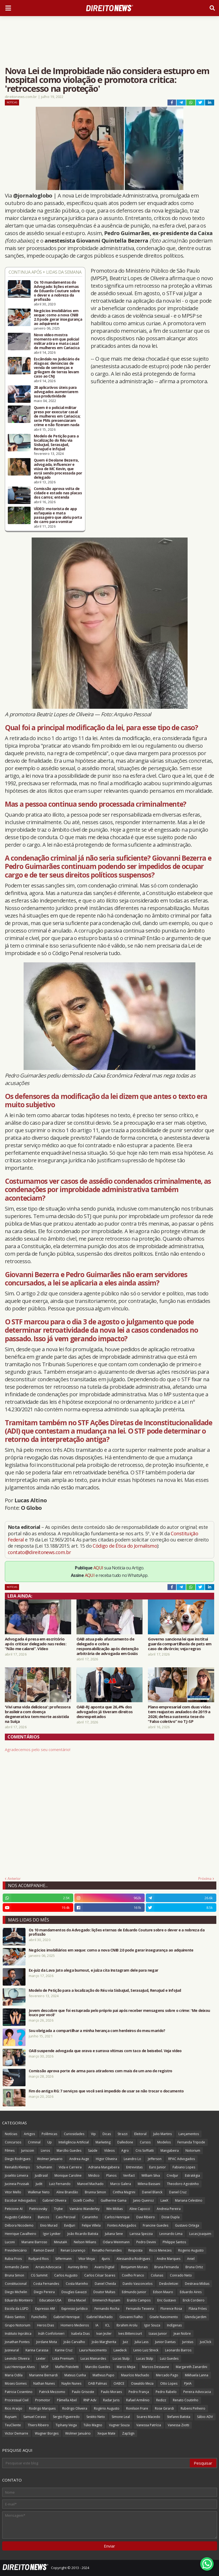 This screenshot has width=219, height=2576. I want to click on Funichello, so click(39, 2317).